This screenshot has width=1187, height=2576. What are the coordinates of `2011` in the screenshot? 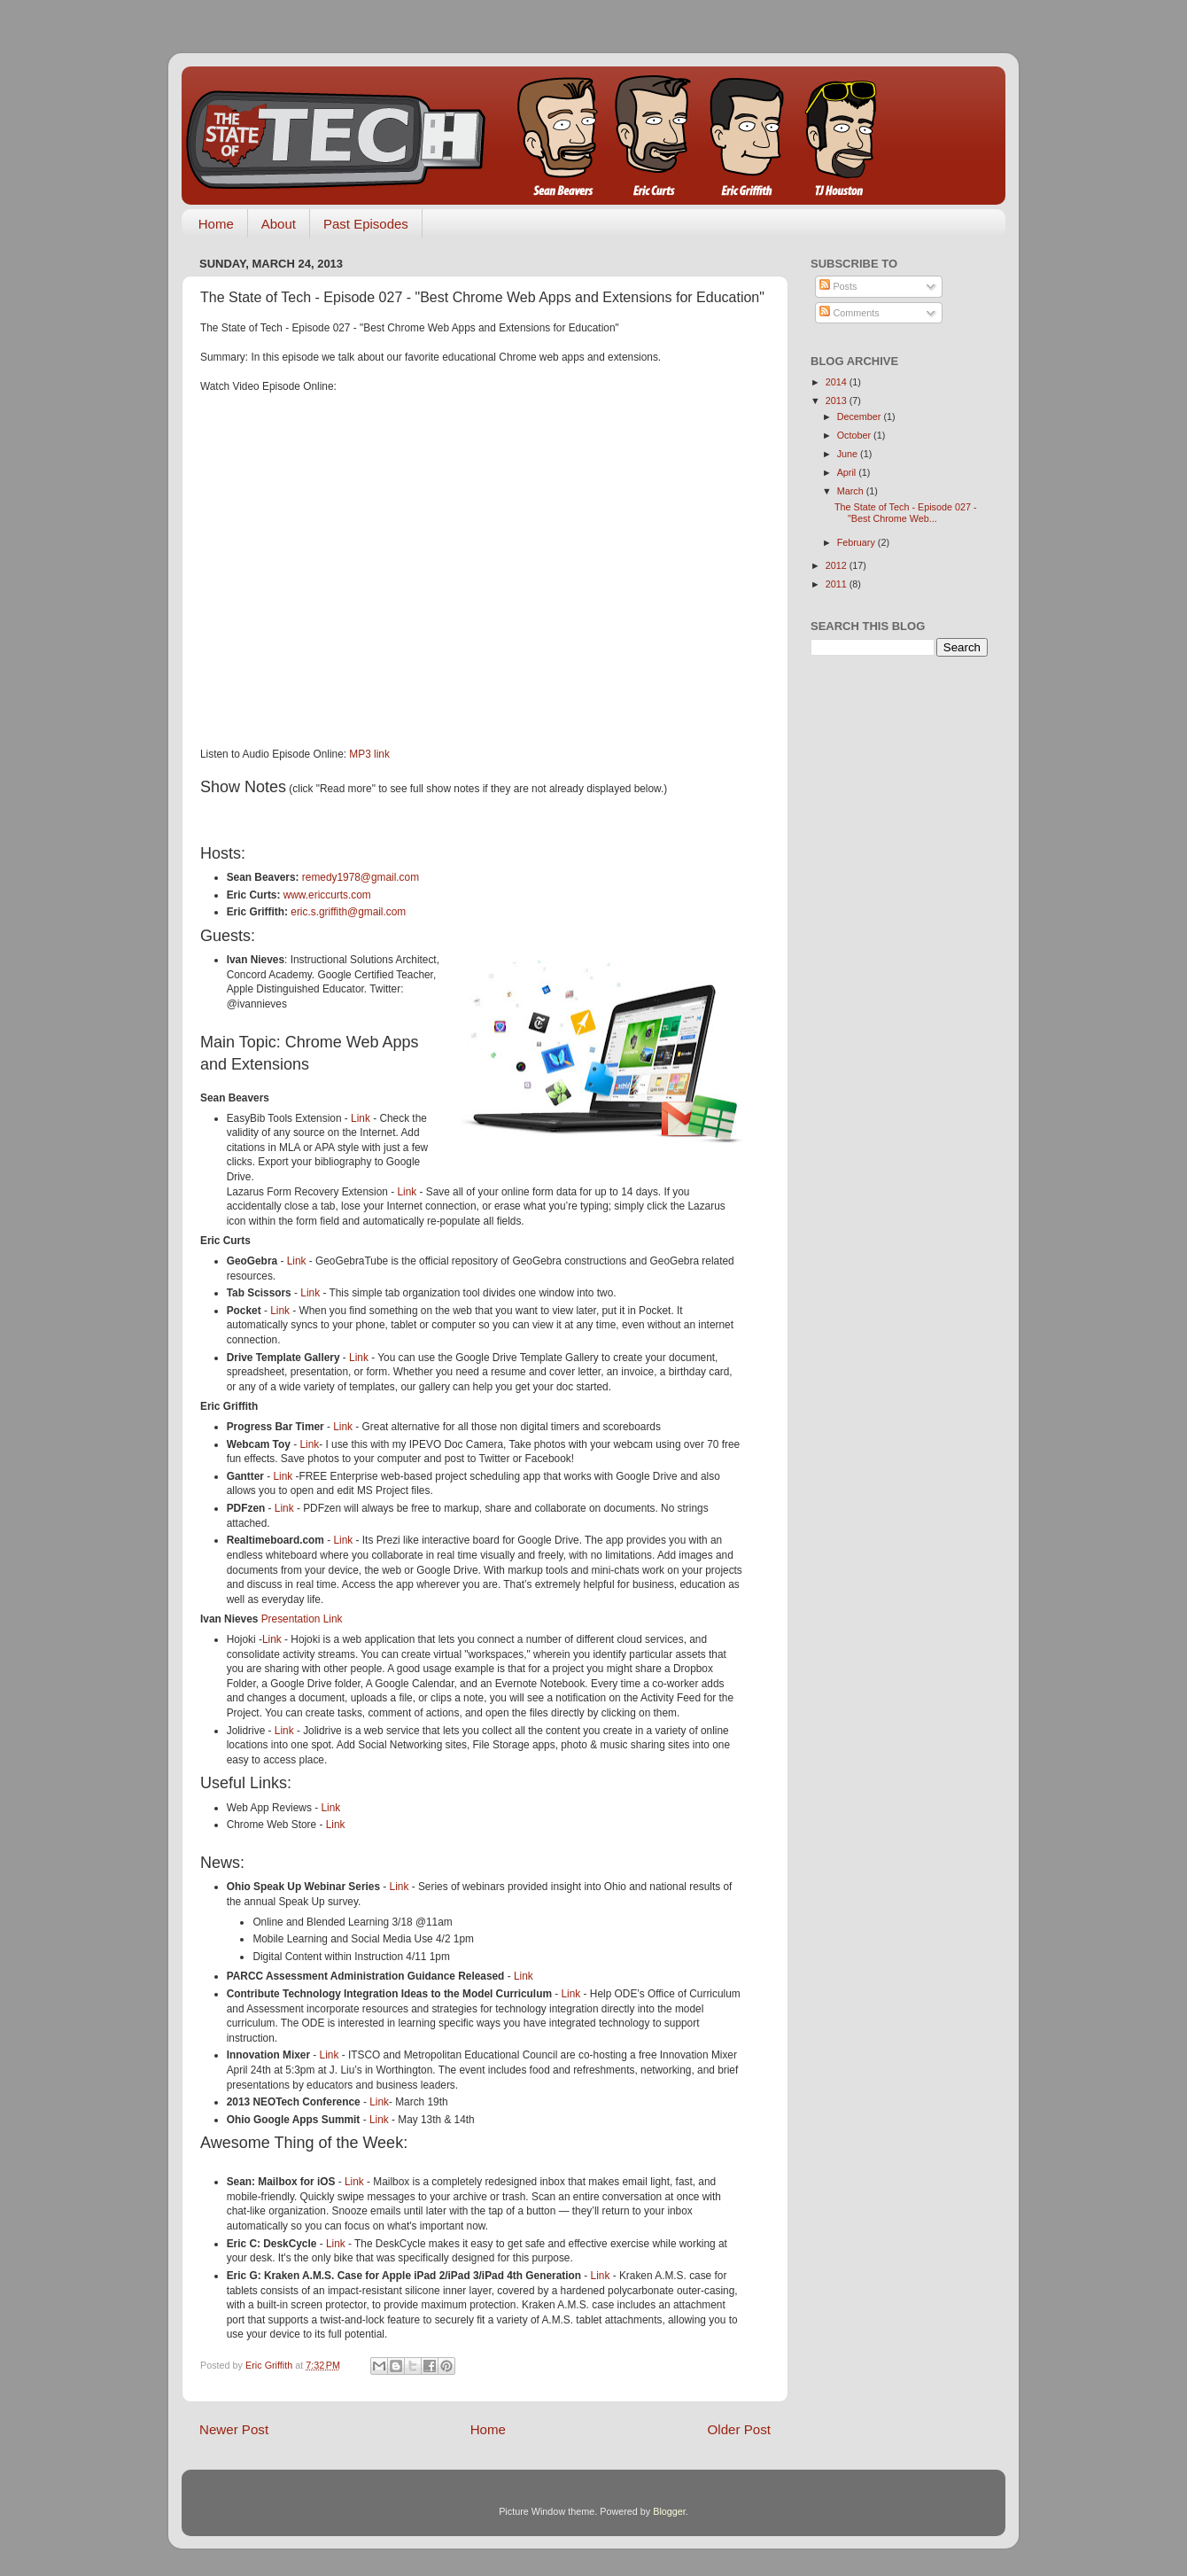 It's located at (838, 584).